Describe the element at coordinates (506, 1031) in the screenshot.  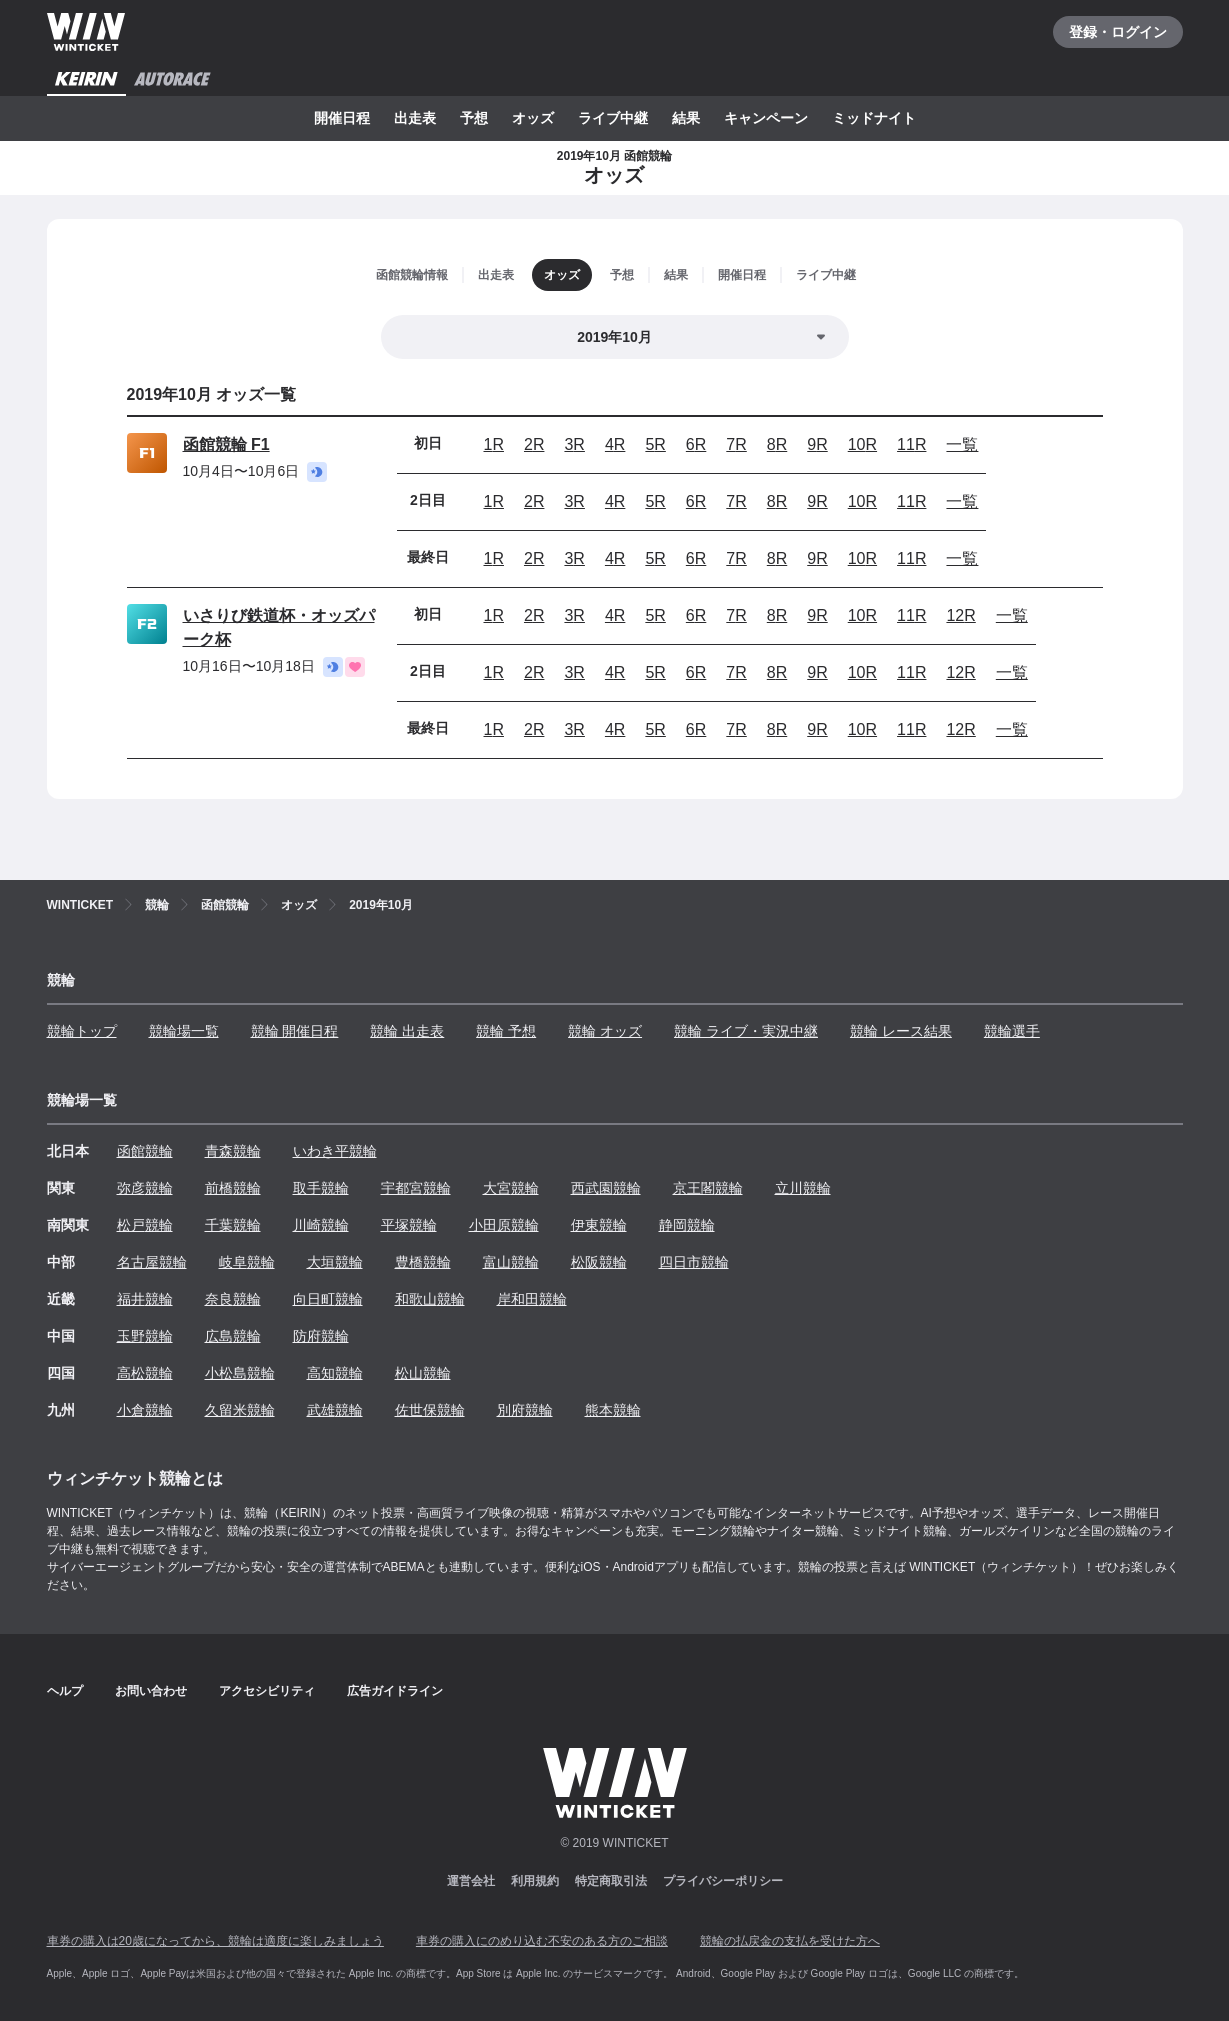
I see `競輪 予想` at that location.